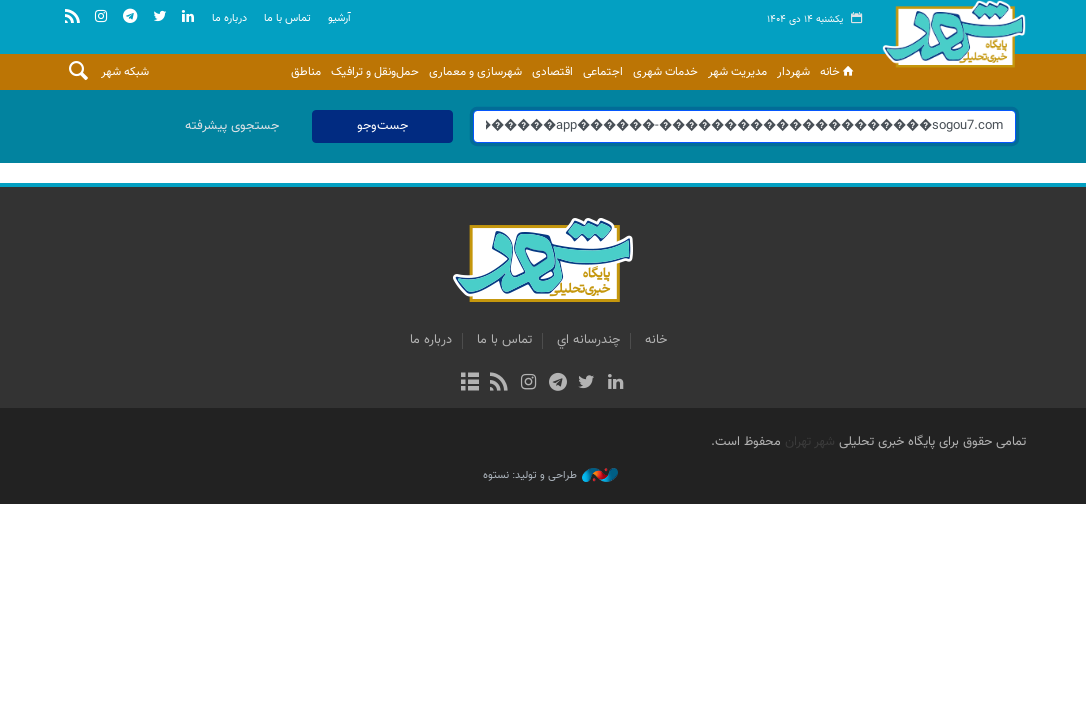 The image size is (1086, 720). Describe the element at coordinates (838, 72) in the screenshot. I see `خانه` at that location.